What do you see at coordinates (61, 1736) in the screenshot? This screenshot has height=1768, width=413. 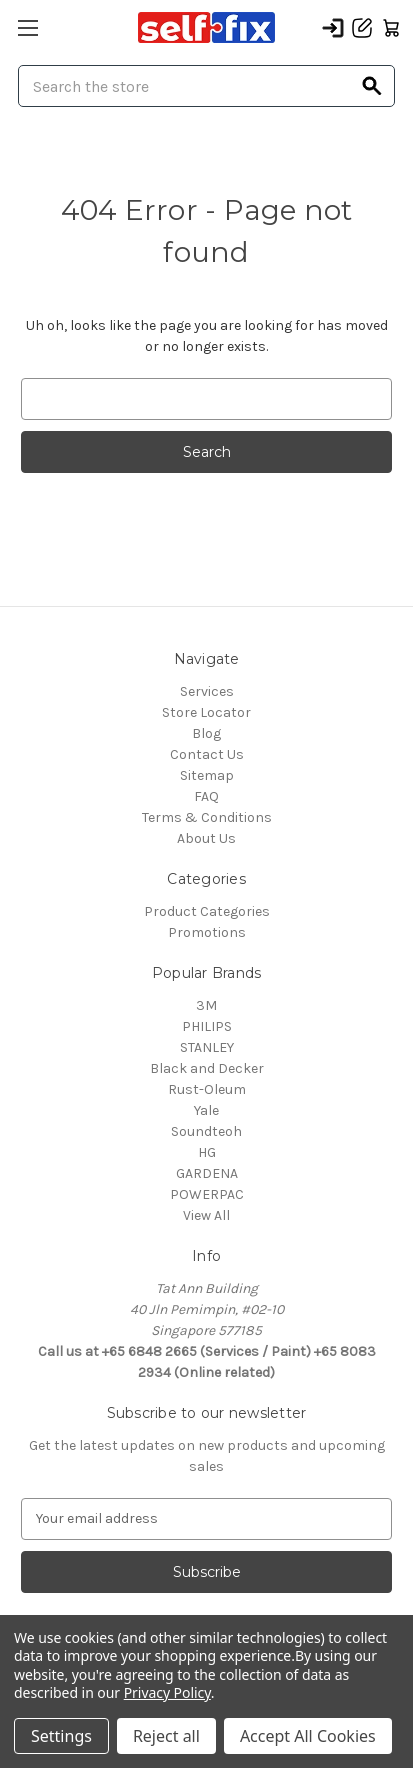 I see `Settings` at bounding box center [61, 1736].